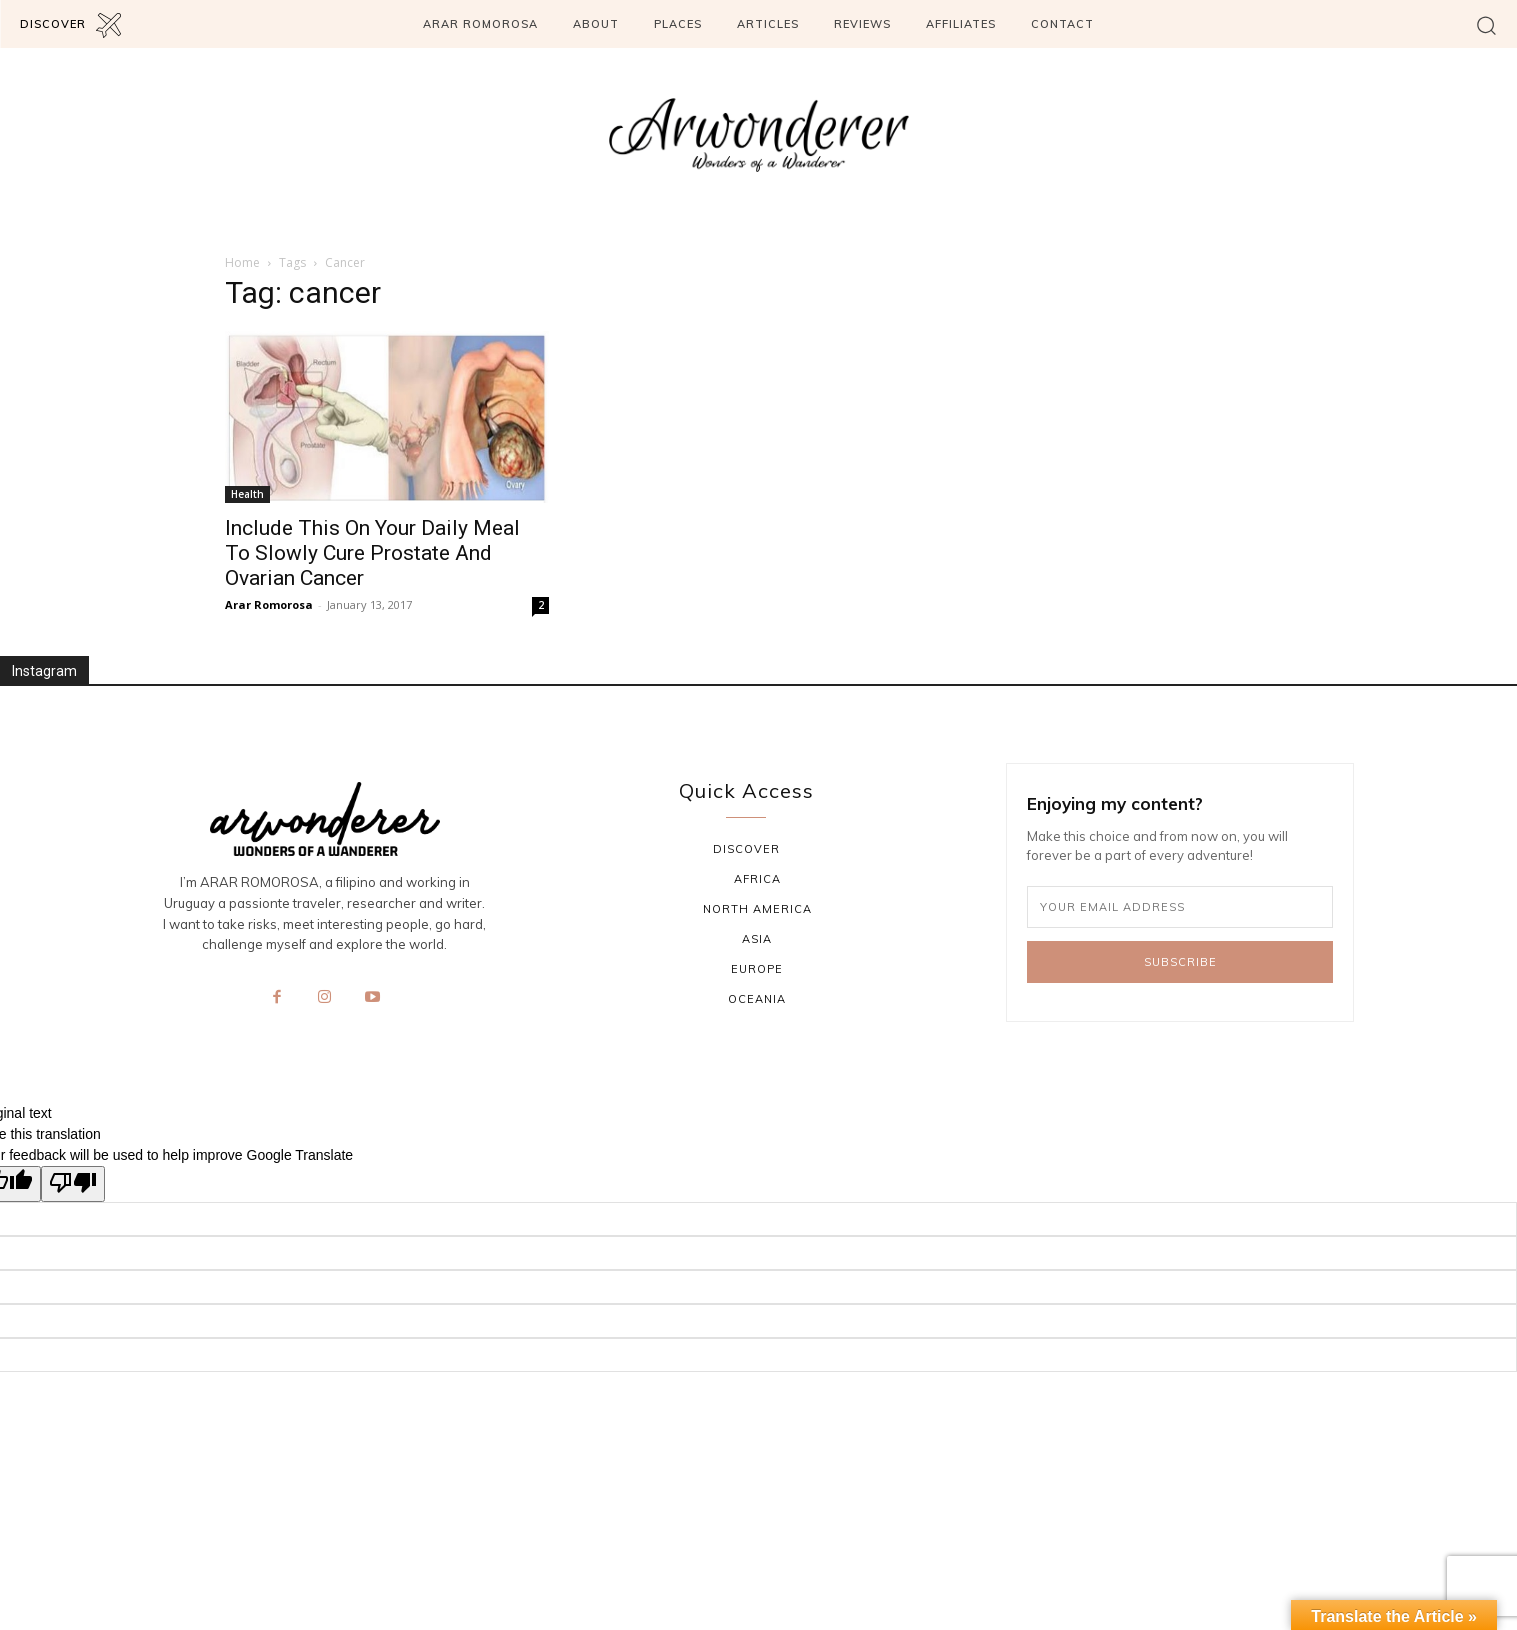 This screenshot has height=1630, width=1517. What do you see at coordinates (73, 1184) in the screenshot?
I see `[Poor translation]` at bounding box center [73, 1184].